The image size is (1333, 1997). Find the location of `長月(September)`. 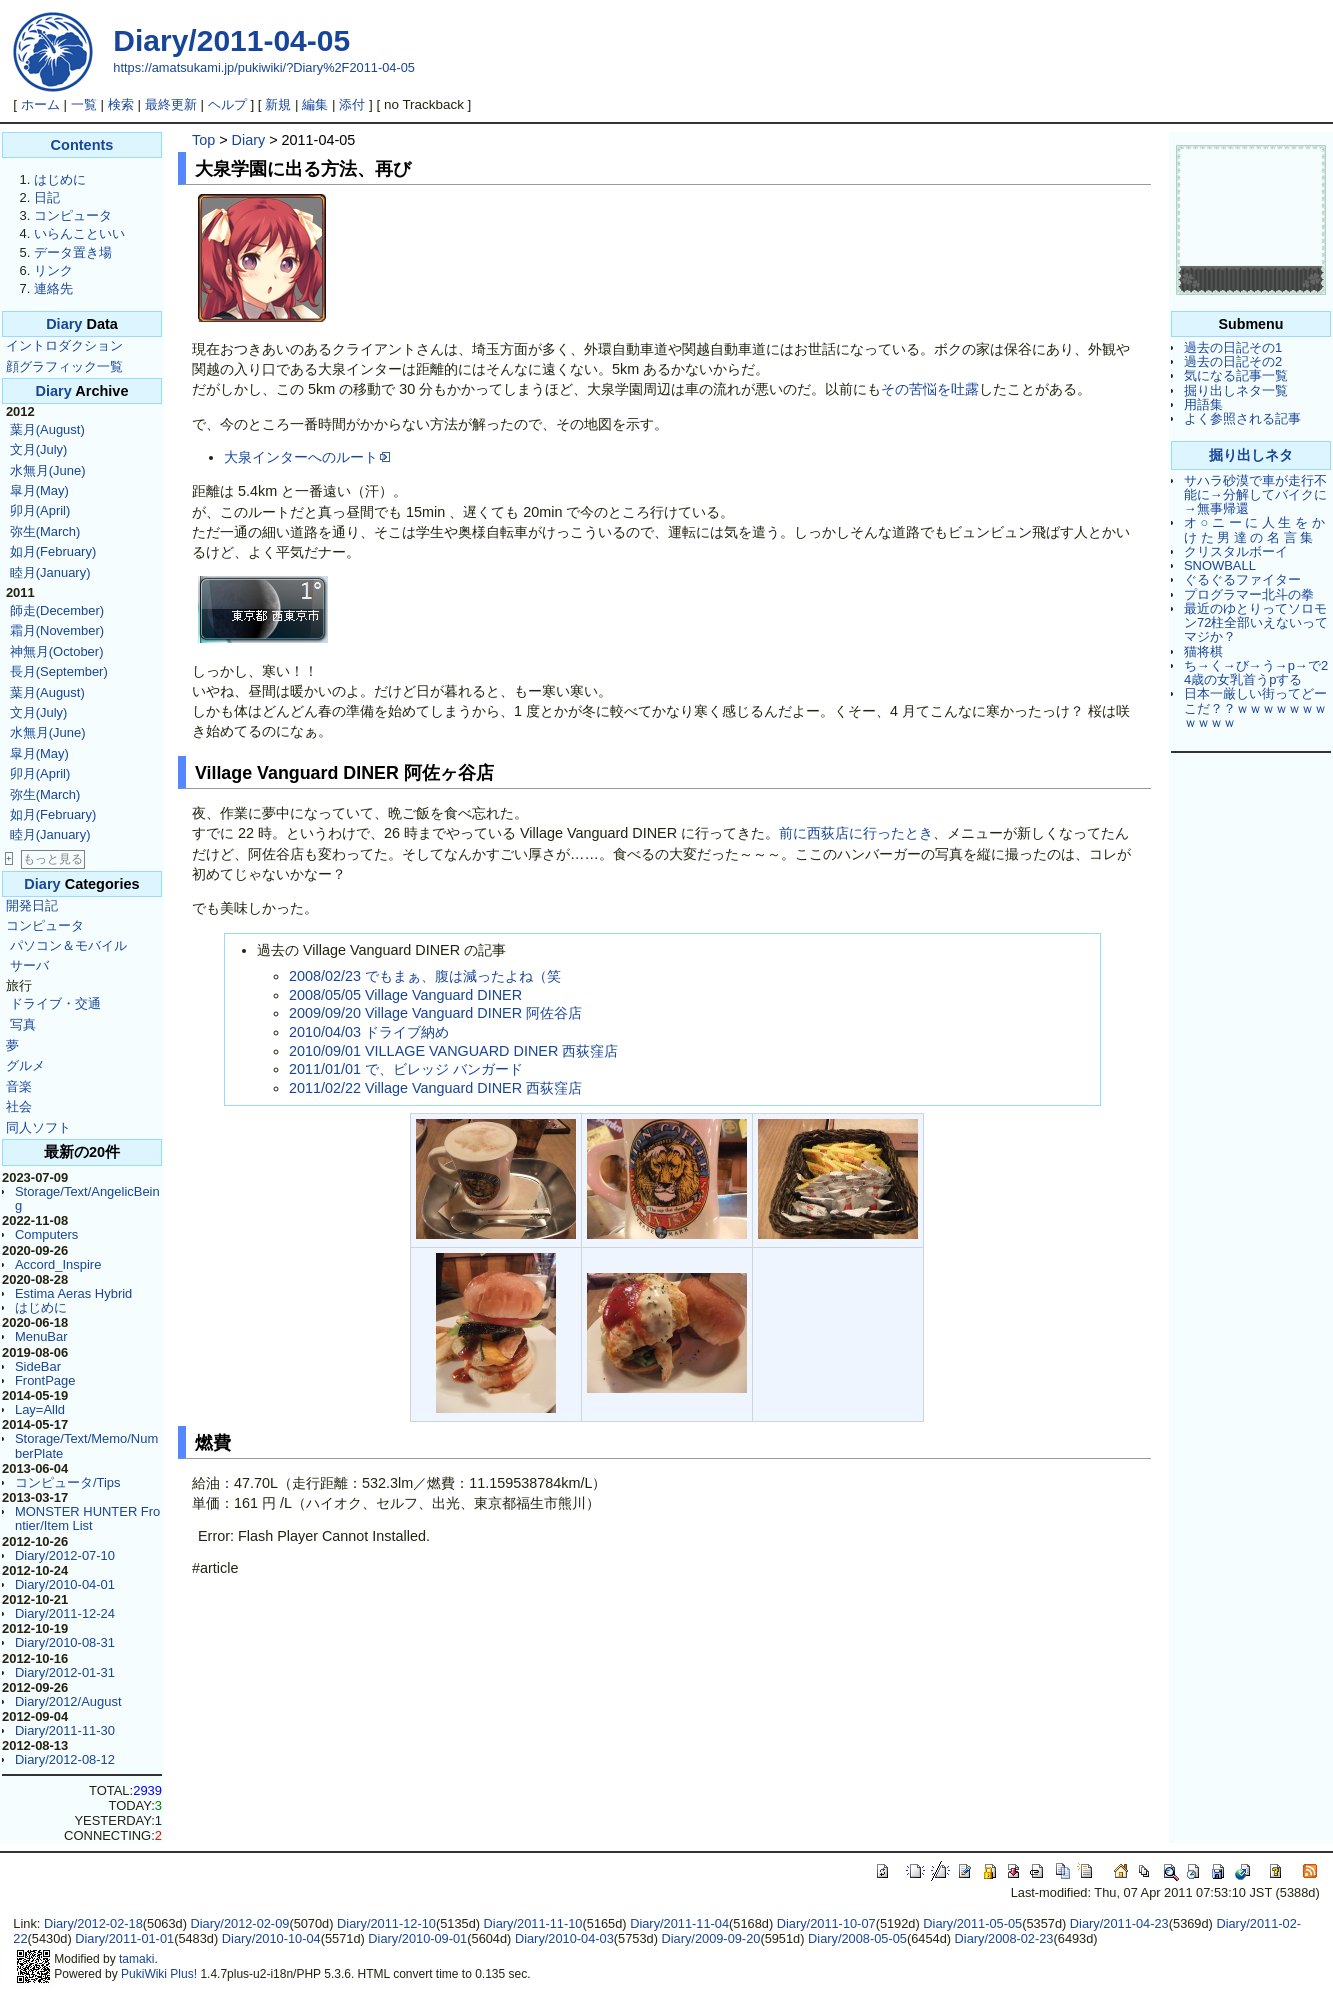

長月(September) is located at coordinates (59, 671).